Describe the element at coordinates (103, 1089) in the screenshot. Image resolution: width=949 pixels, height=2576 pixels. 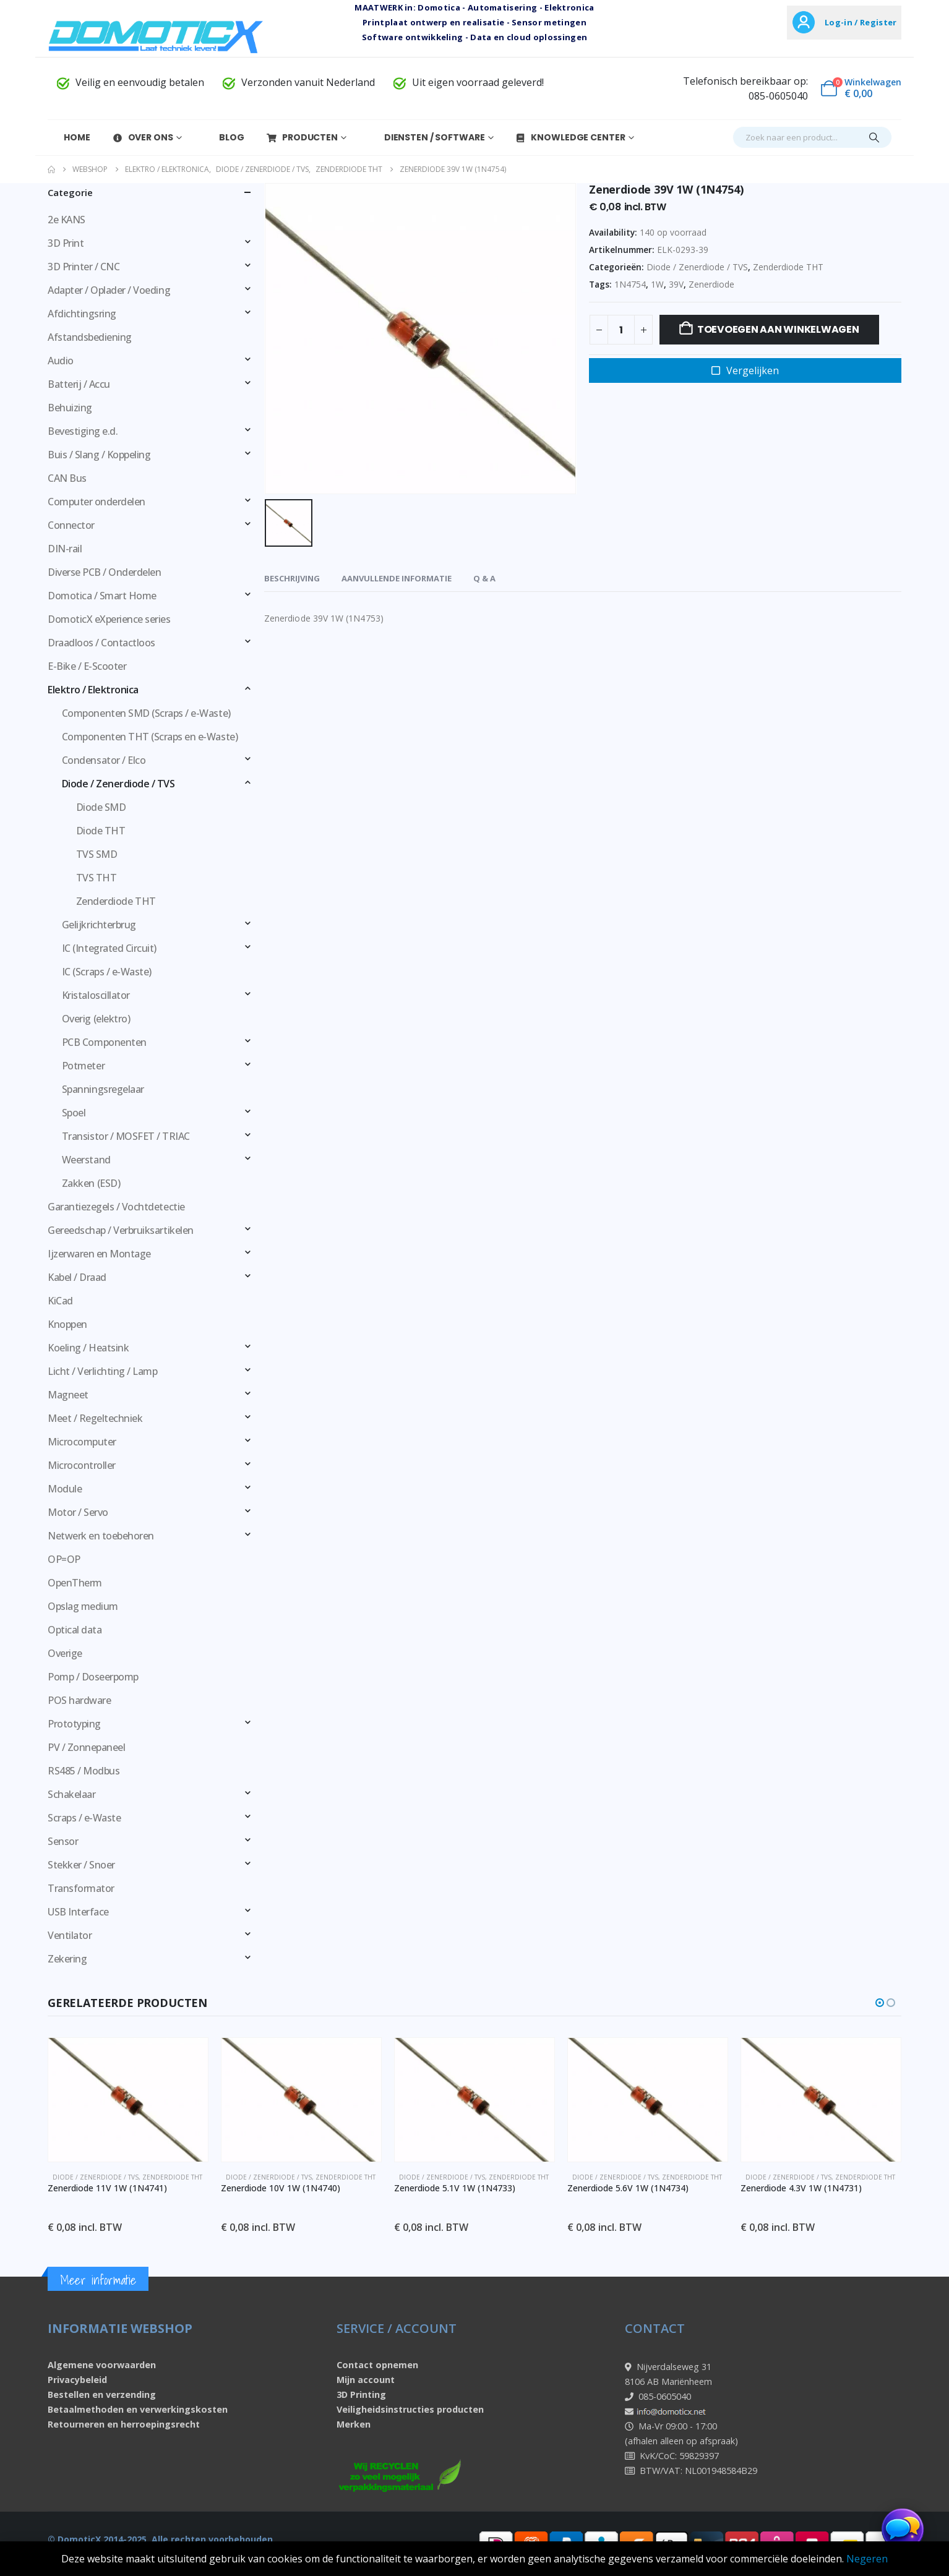
I see `Spanningsregelaar` at that location.